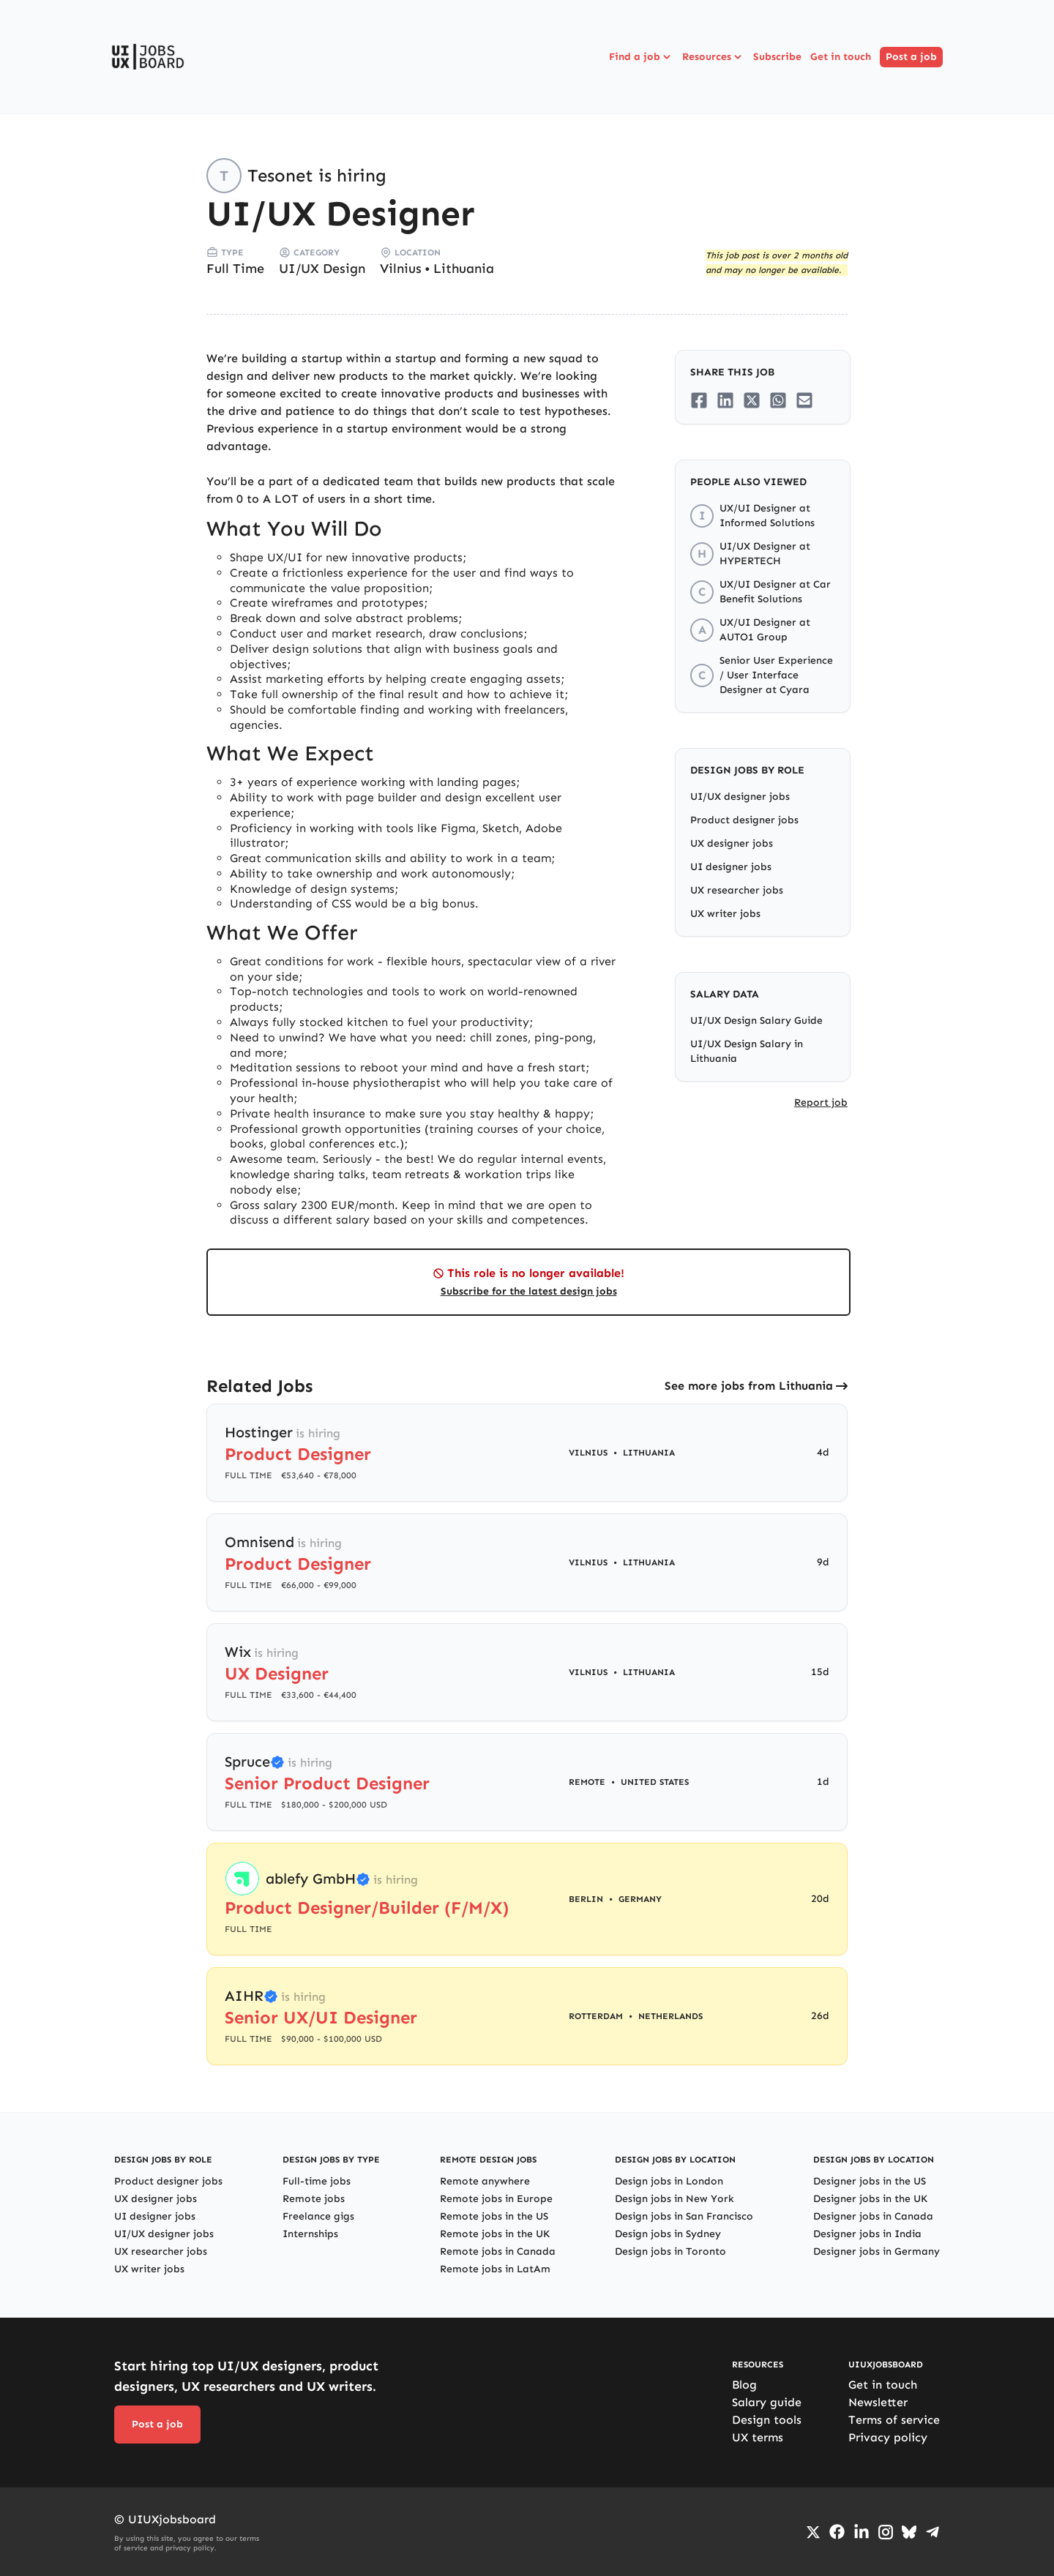 This screenshot has width=1054, height=2576. What do you see at coordinates (751, 400) in the screenshot?
I see `[Share on Twitter/X]` at bounding box center [751, 400].